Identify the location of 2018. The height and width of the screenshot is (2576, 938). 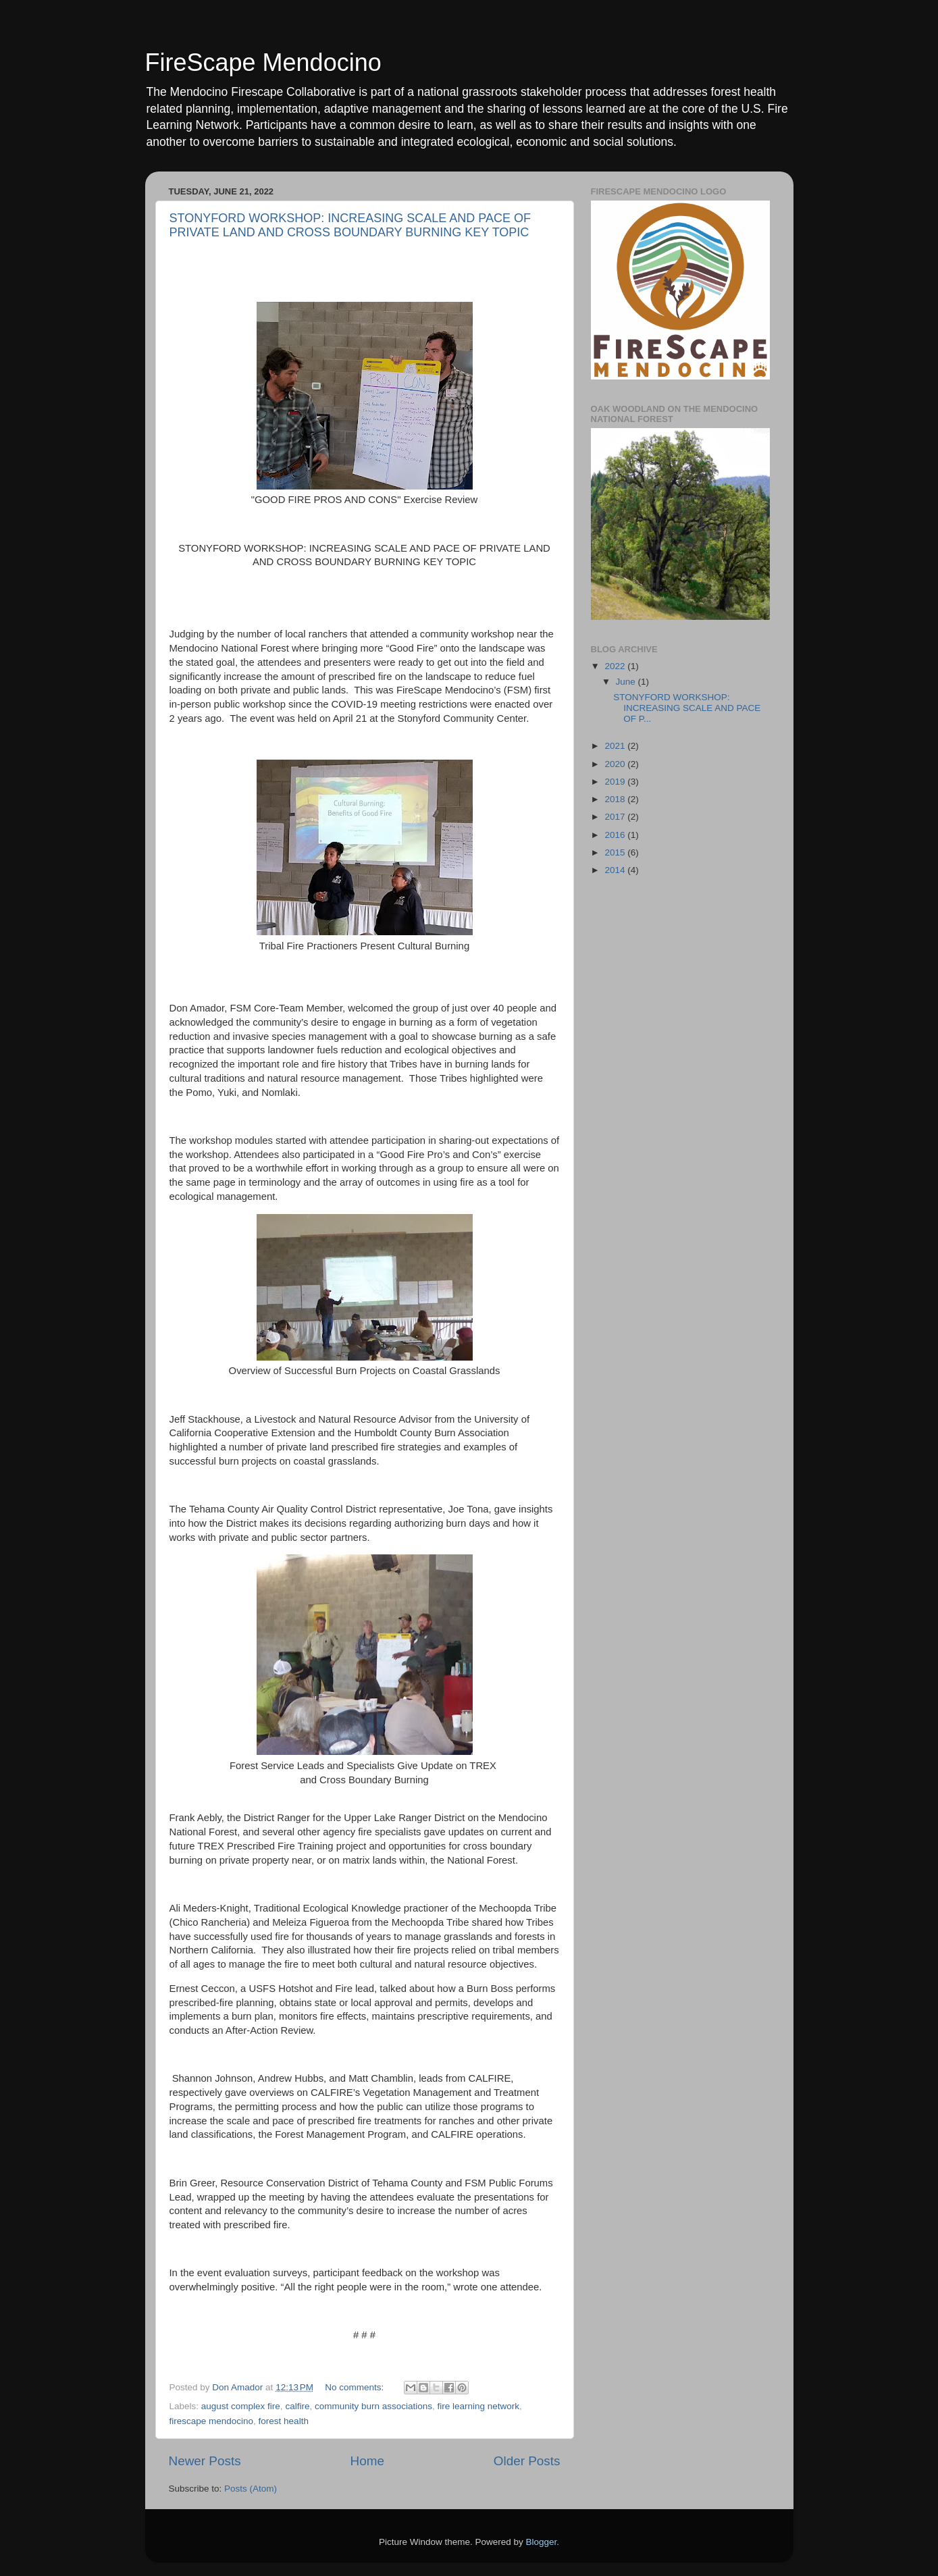
(615, 799).